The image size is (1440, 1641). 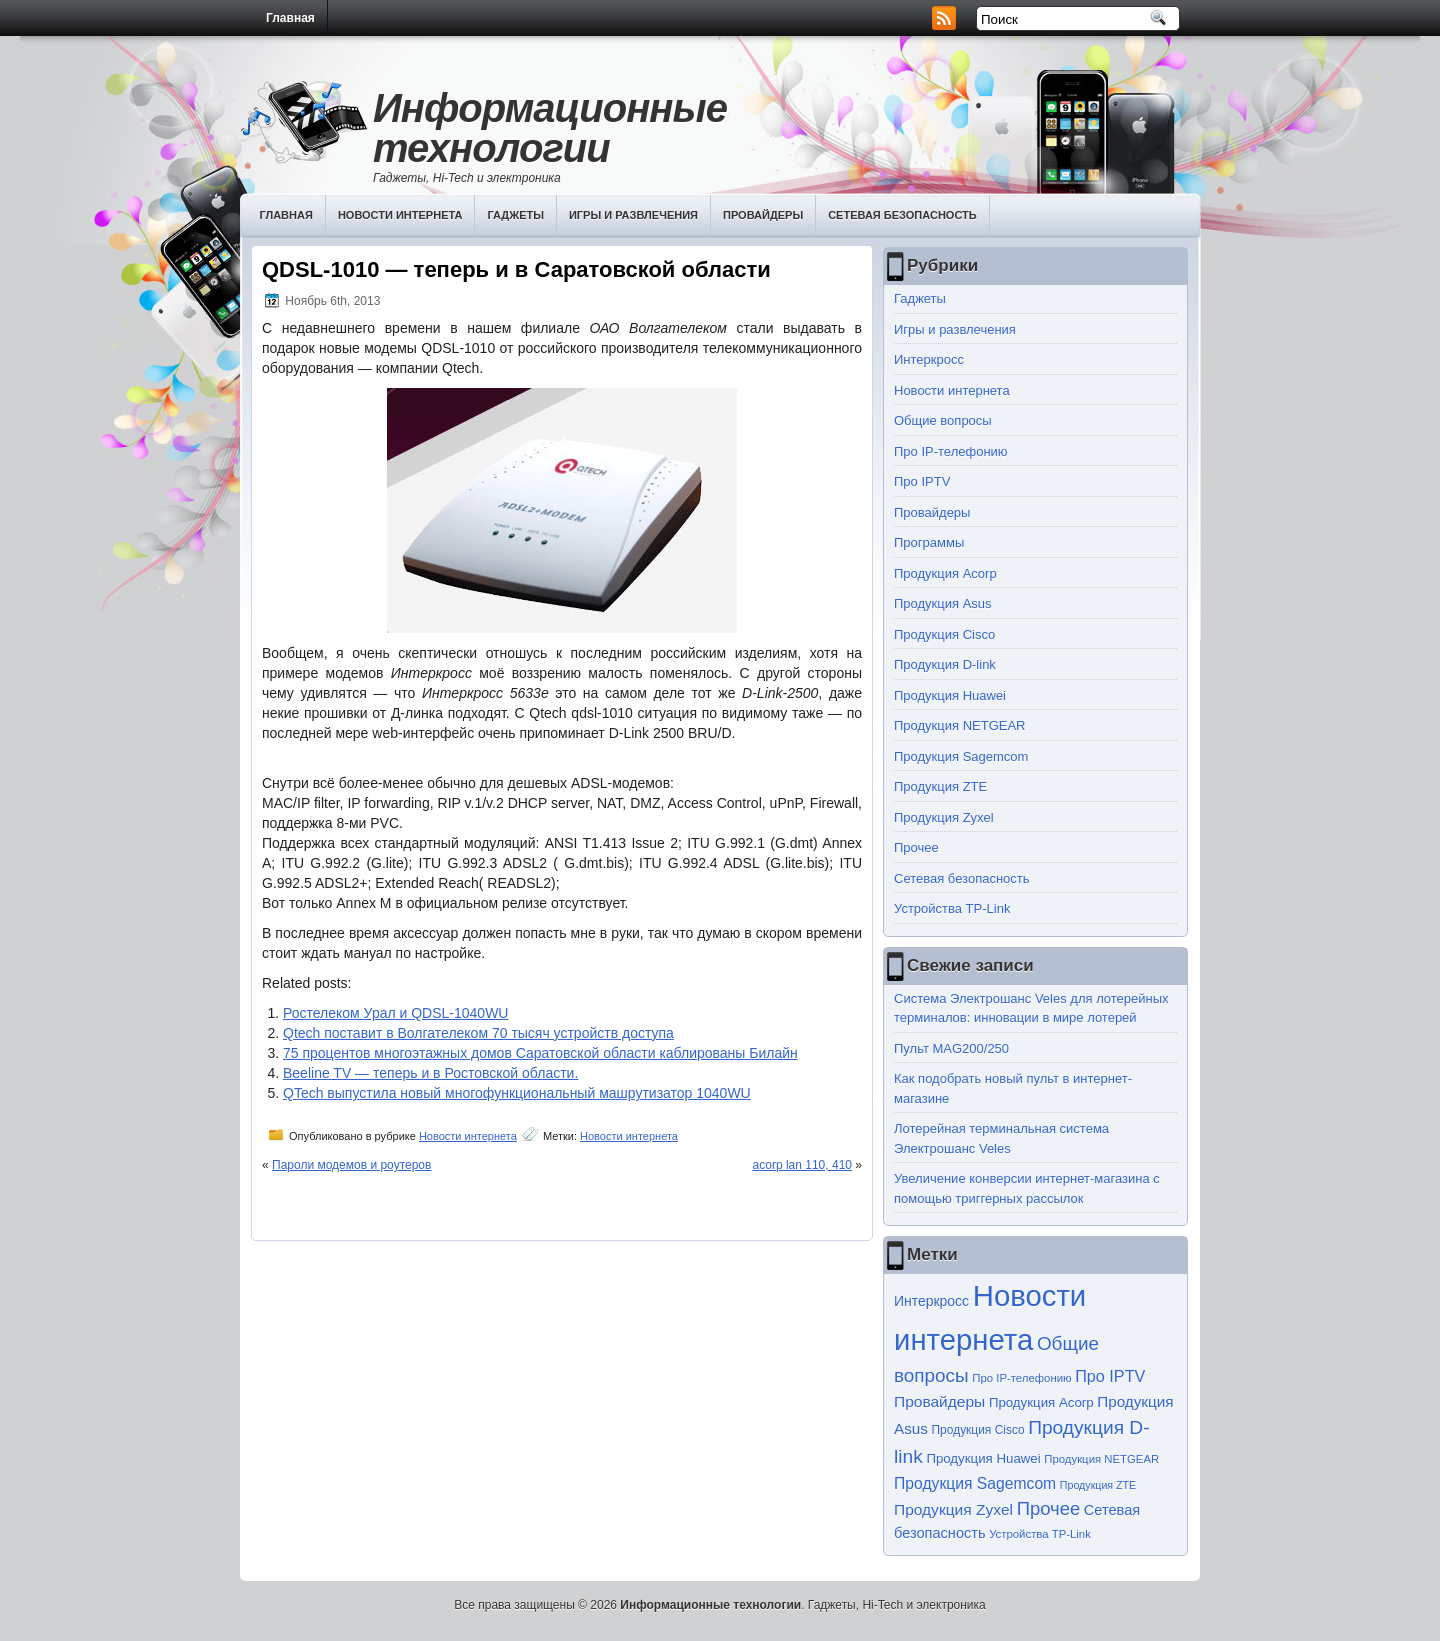 What do you see at coordinates (961, 756) in the screenshot?
I see `Продукция Sagemcom` at bounding box center [961, 756].